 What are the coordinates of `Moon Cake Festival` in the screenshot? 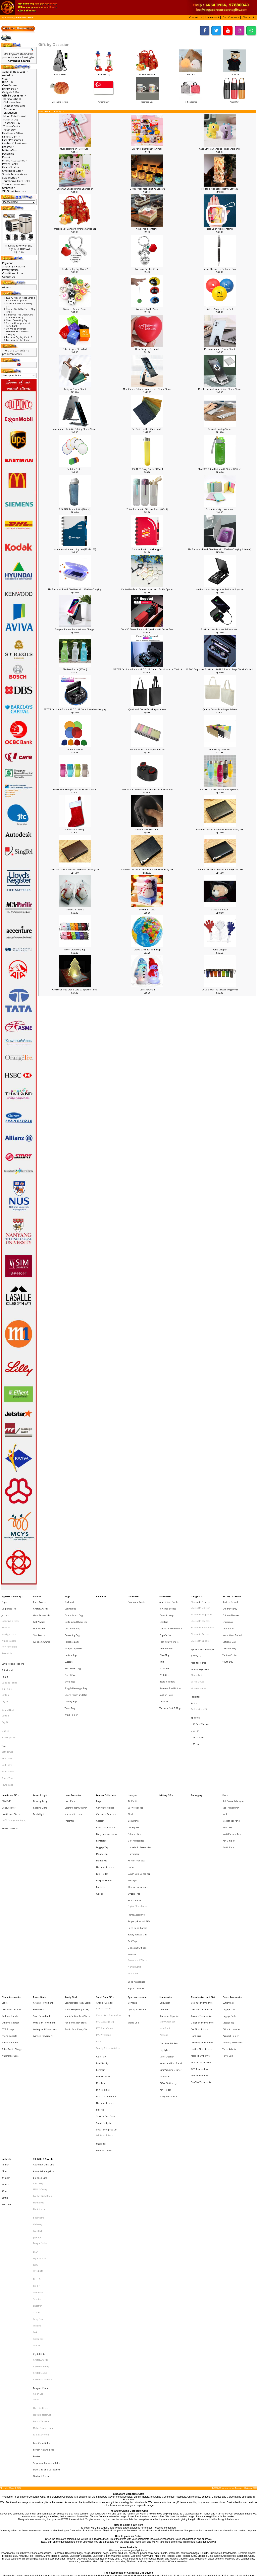 It's located at (60, 100).